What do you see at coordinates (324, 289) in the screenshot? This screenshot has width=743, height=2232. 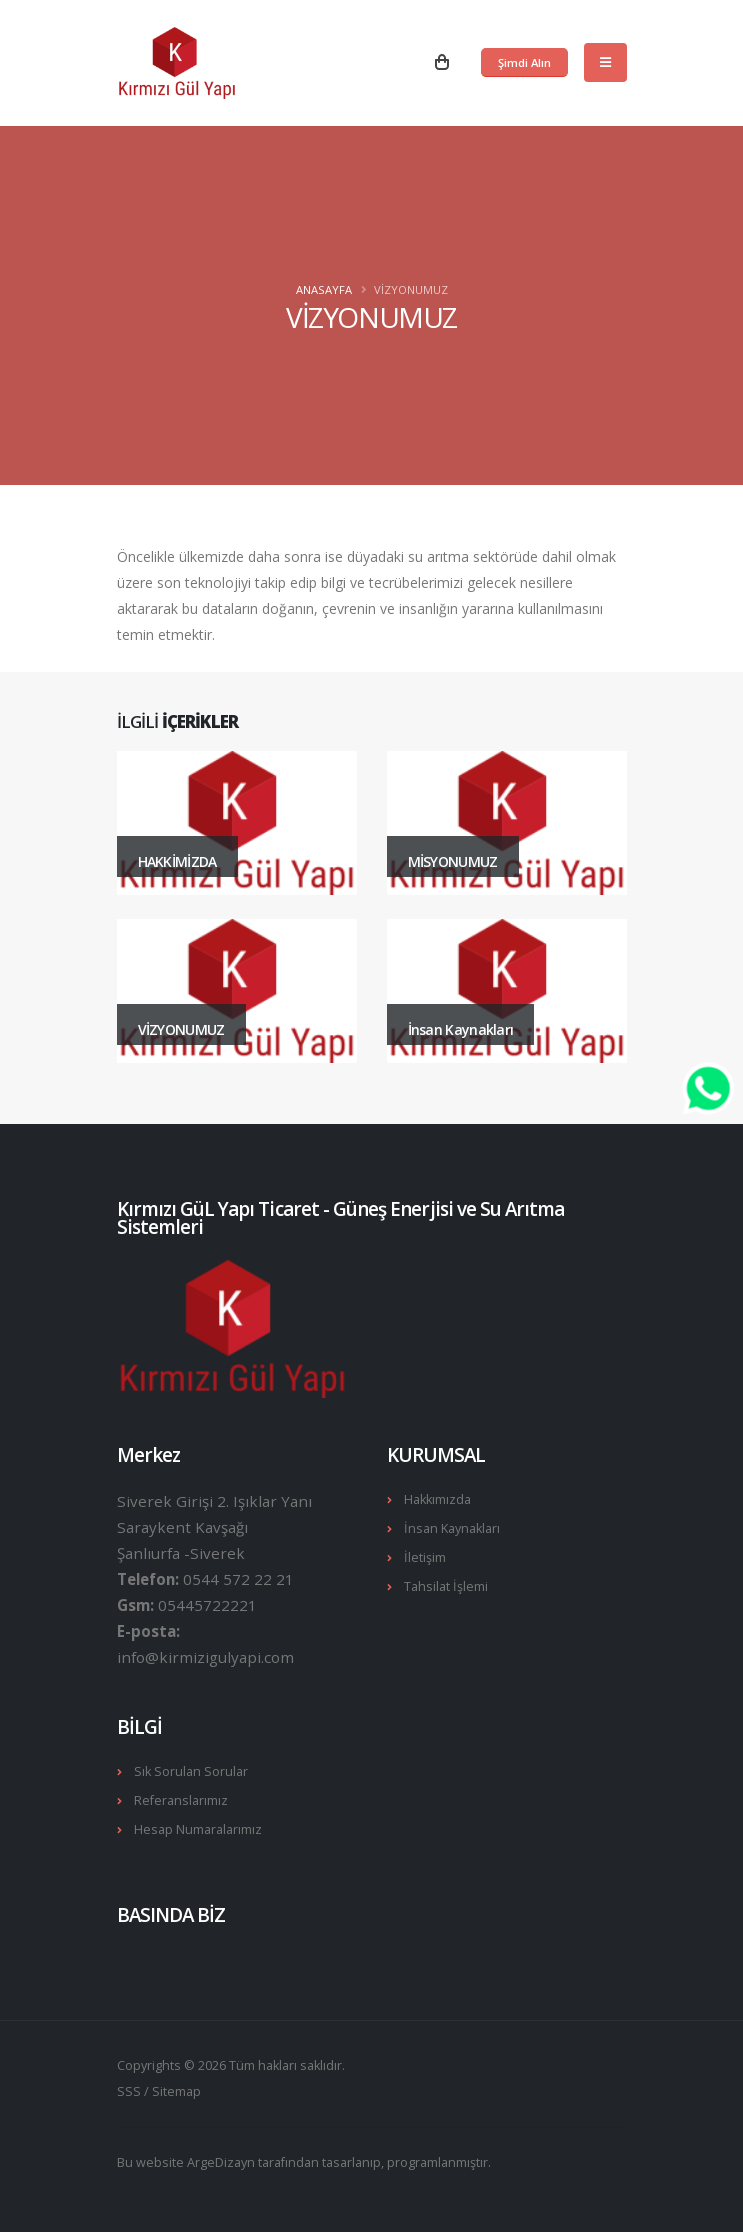 I see `Anasayfa` at bounding box center [324, 289].